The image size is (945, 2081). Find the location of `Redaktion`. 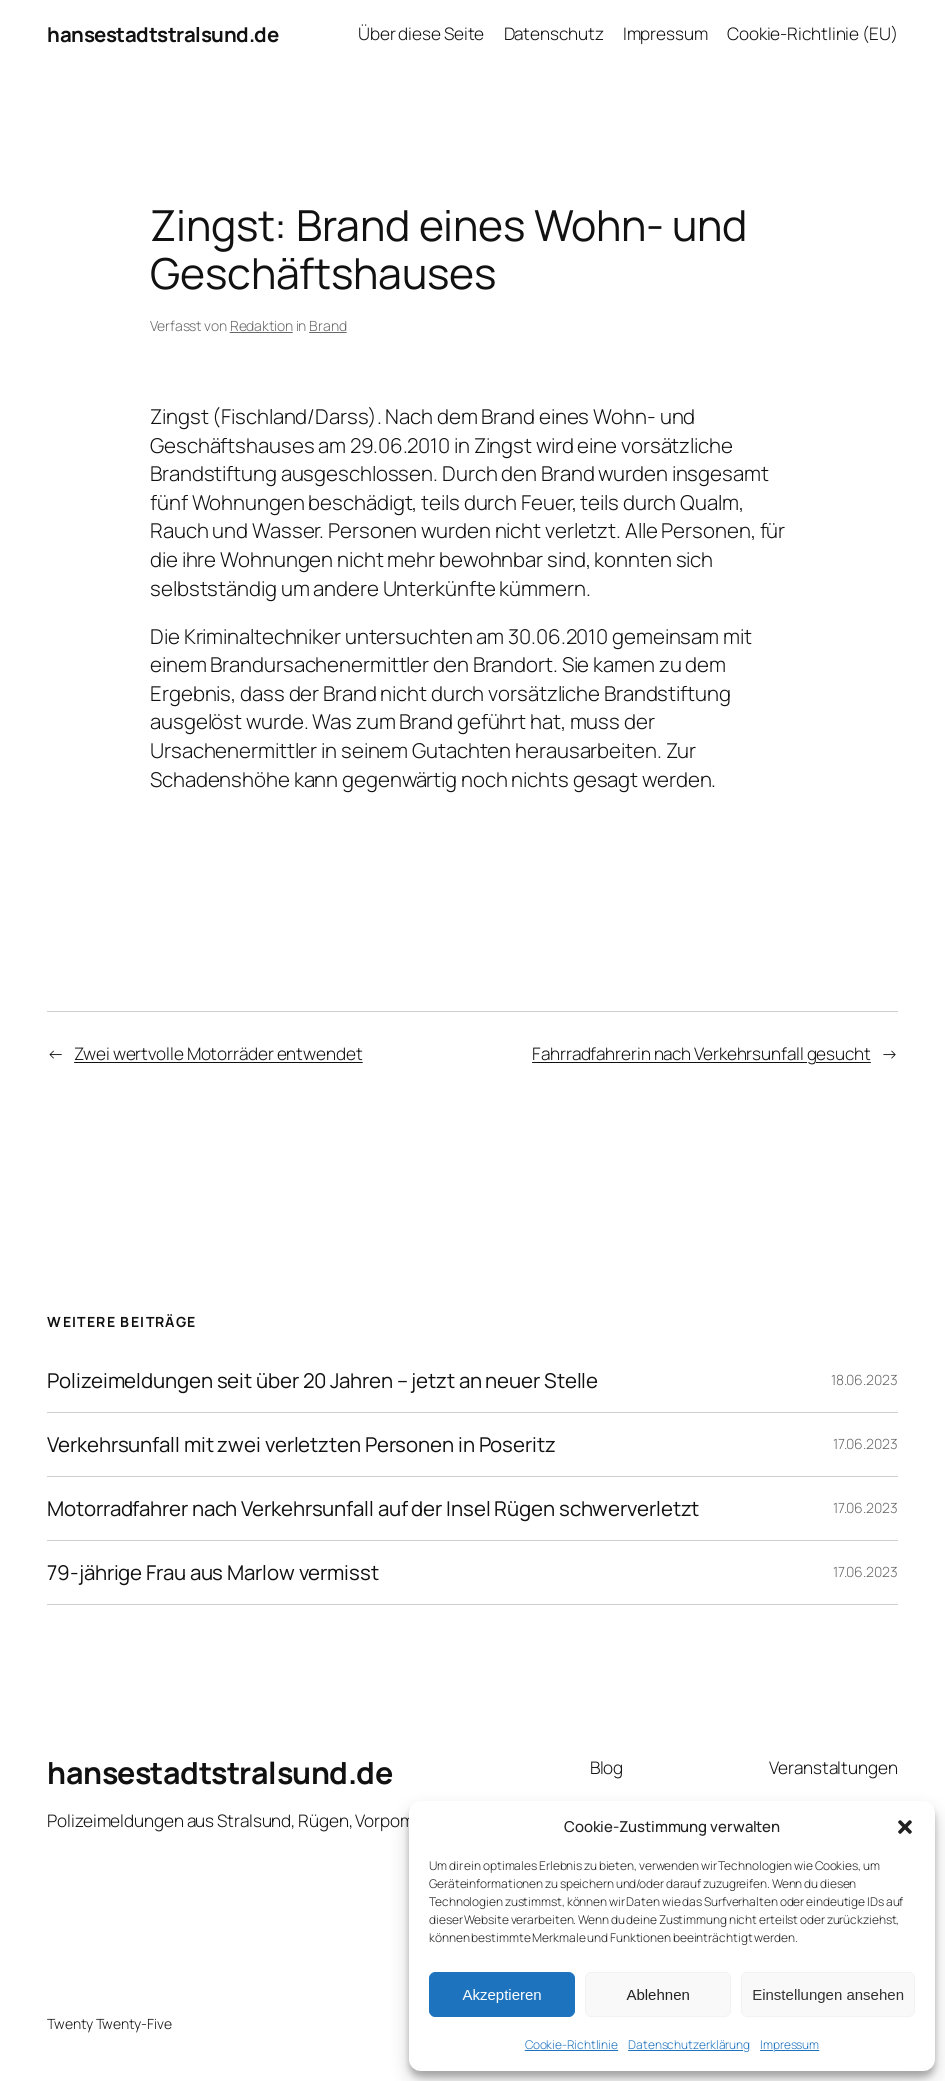

Redaktion is located at coordinates (261, 325).